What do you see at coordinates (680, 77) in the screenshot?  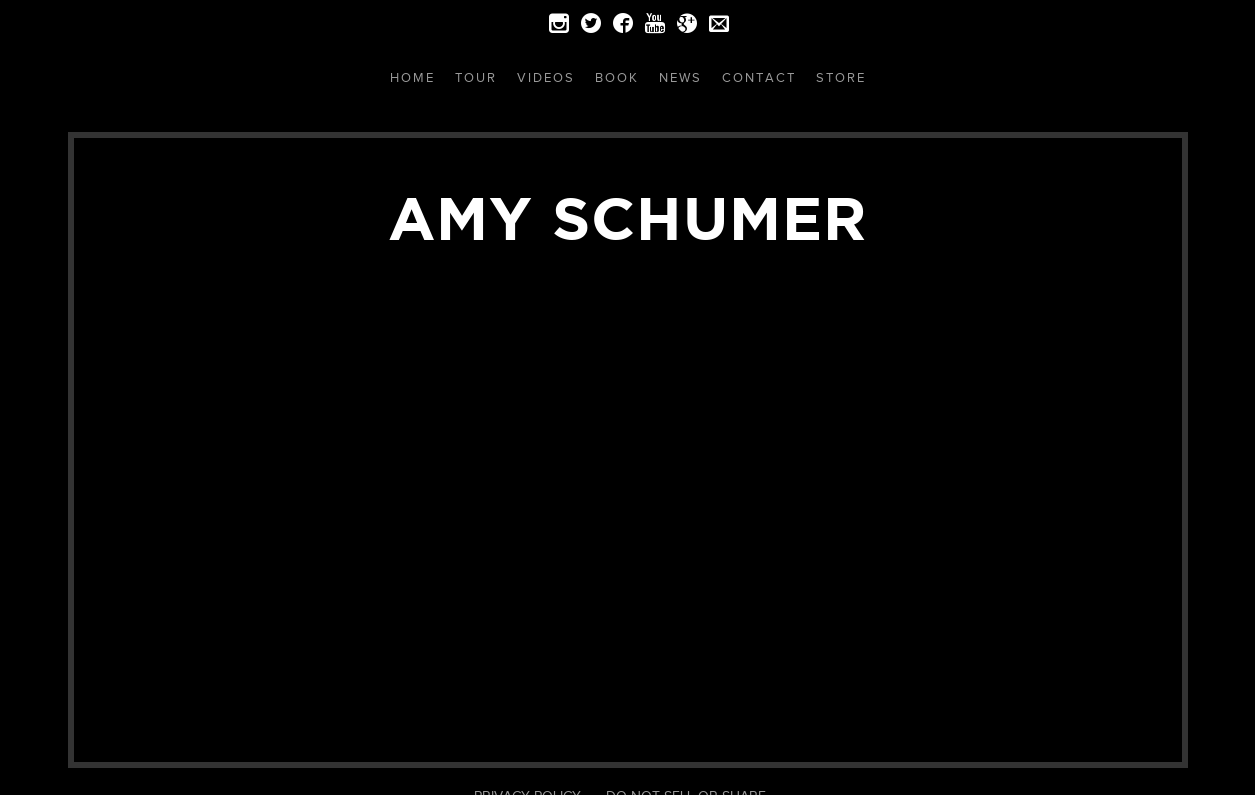 I see `News` at bounding box center [680, 77].